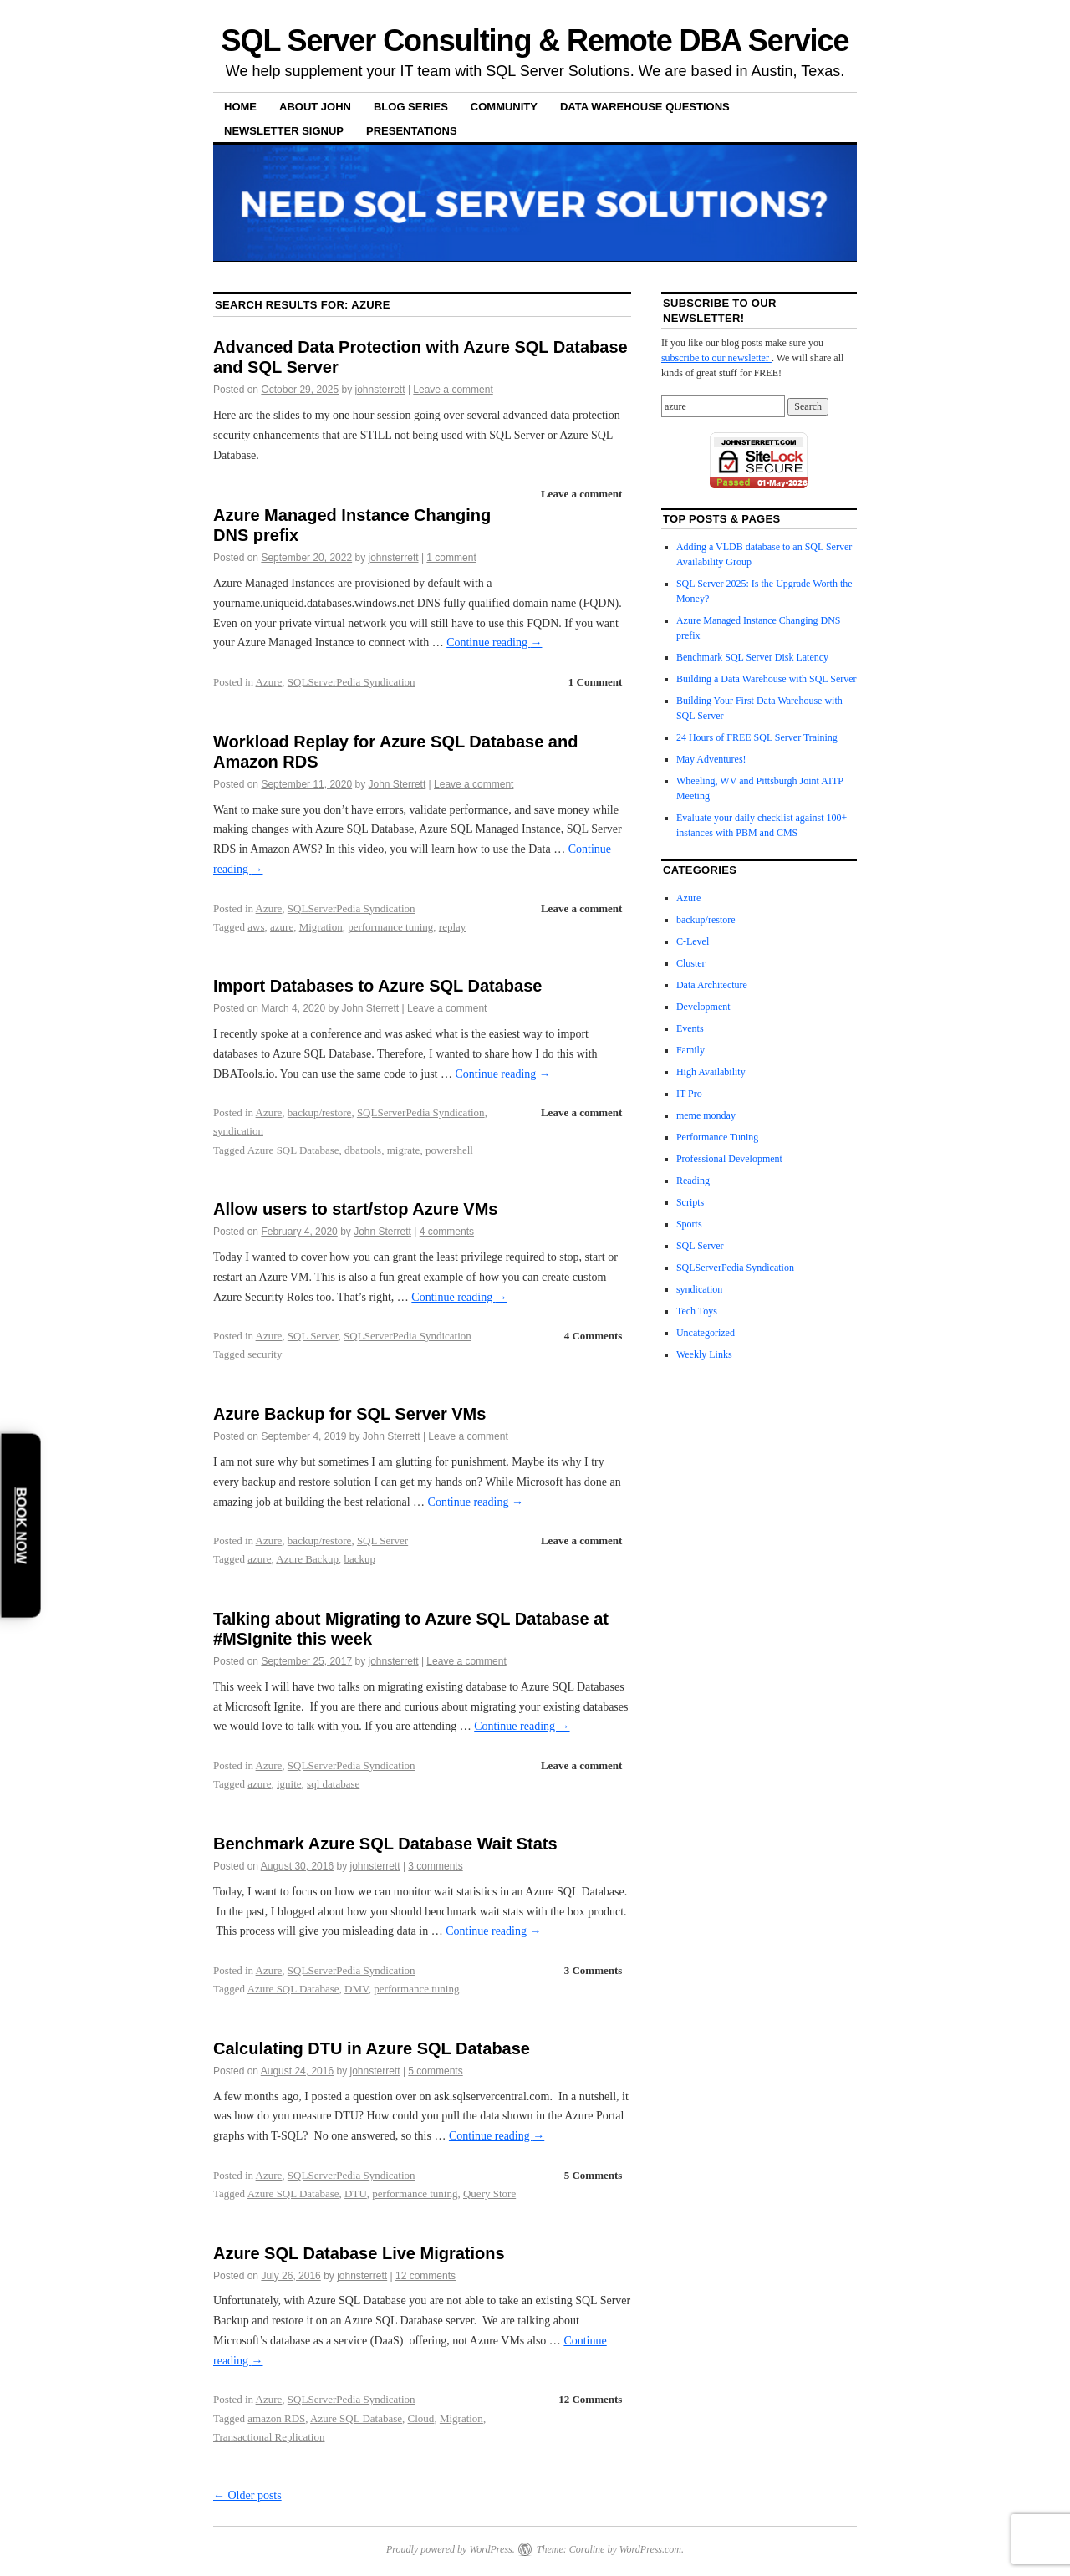 The height and width of the screenshot is (2576, 1070). What do you see at coordinates (390, 927) in the screenshot?
I see `performance tuning` at bounding box center [390, 927].